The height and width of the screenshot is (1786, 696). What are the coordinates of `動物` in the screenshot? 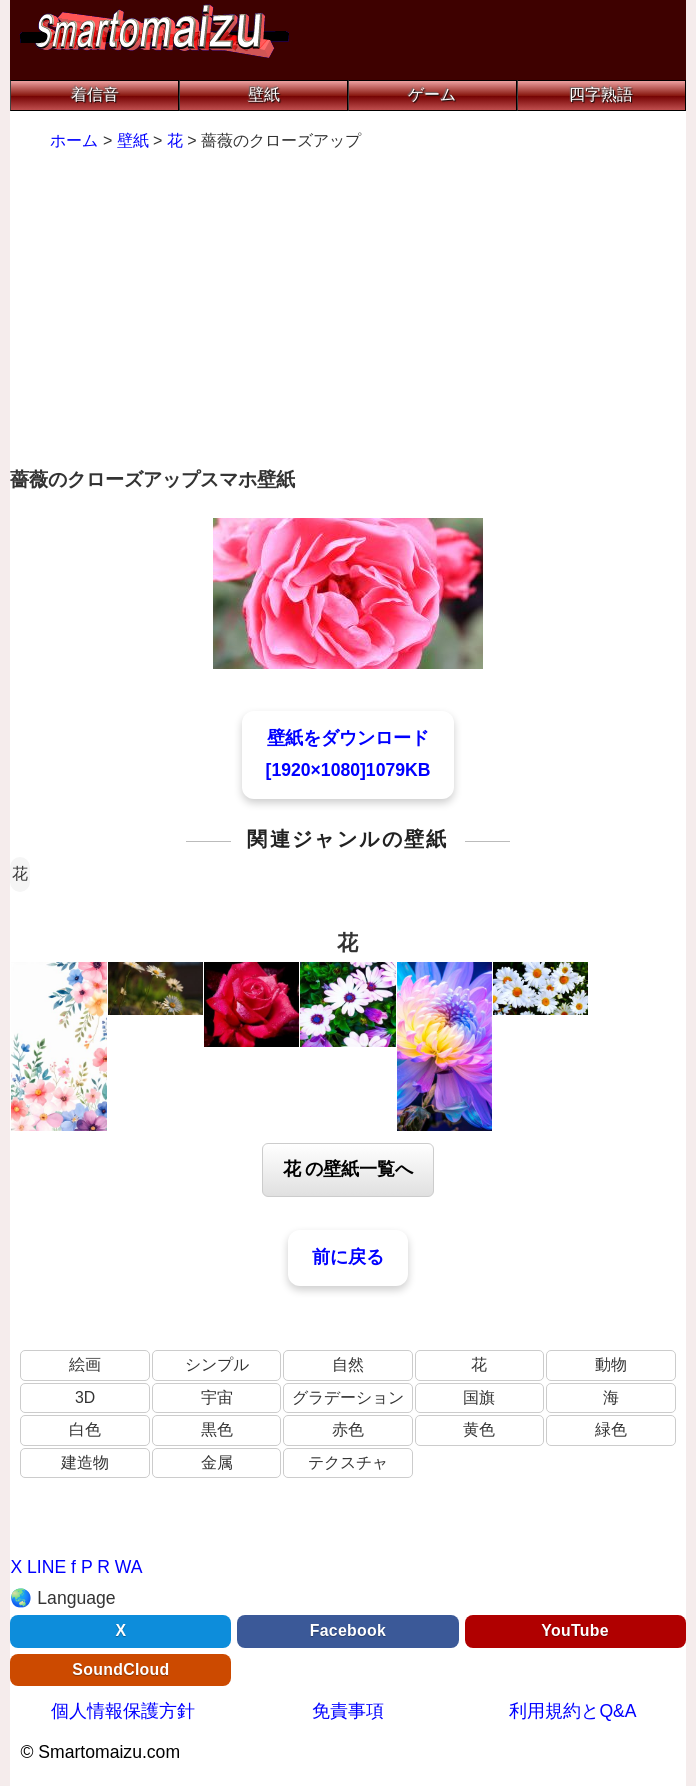 It's located at (611, 1364).